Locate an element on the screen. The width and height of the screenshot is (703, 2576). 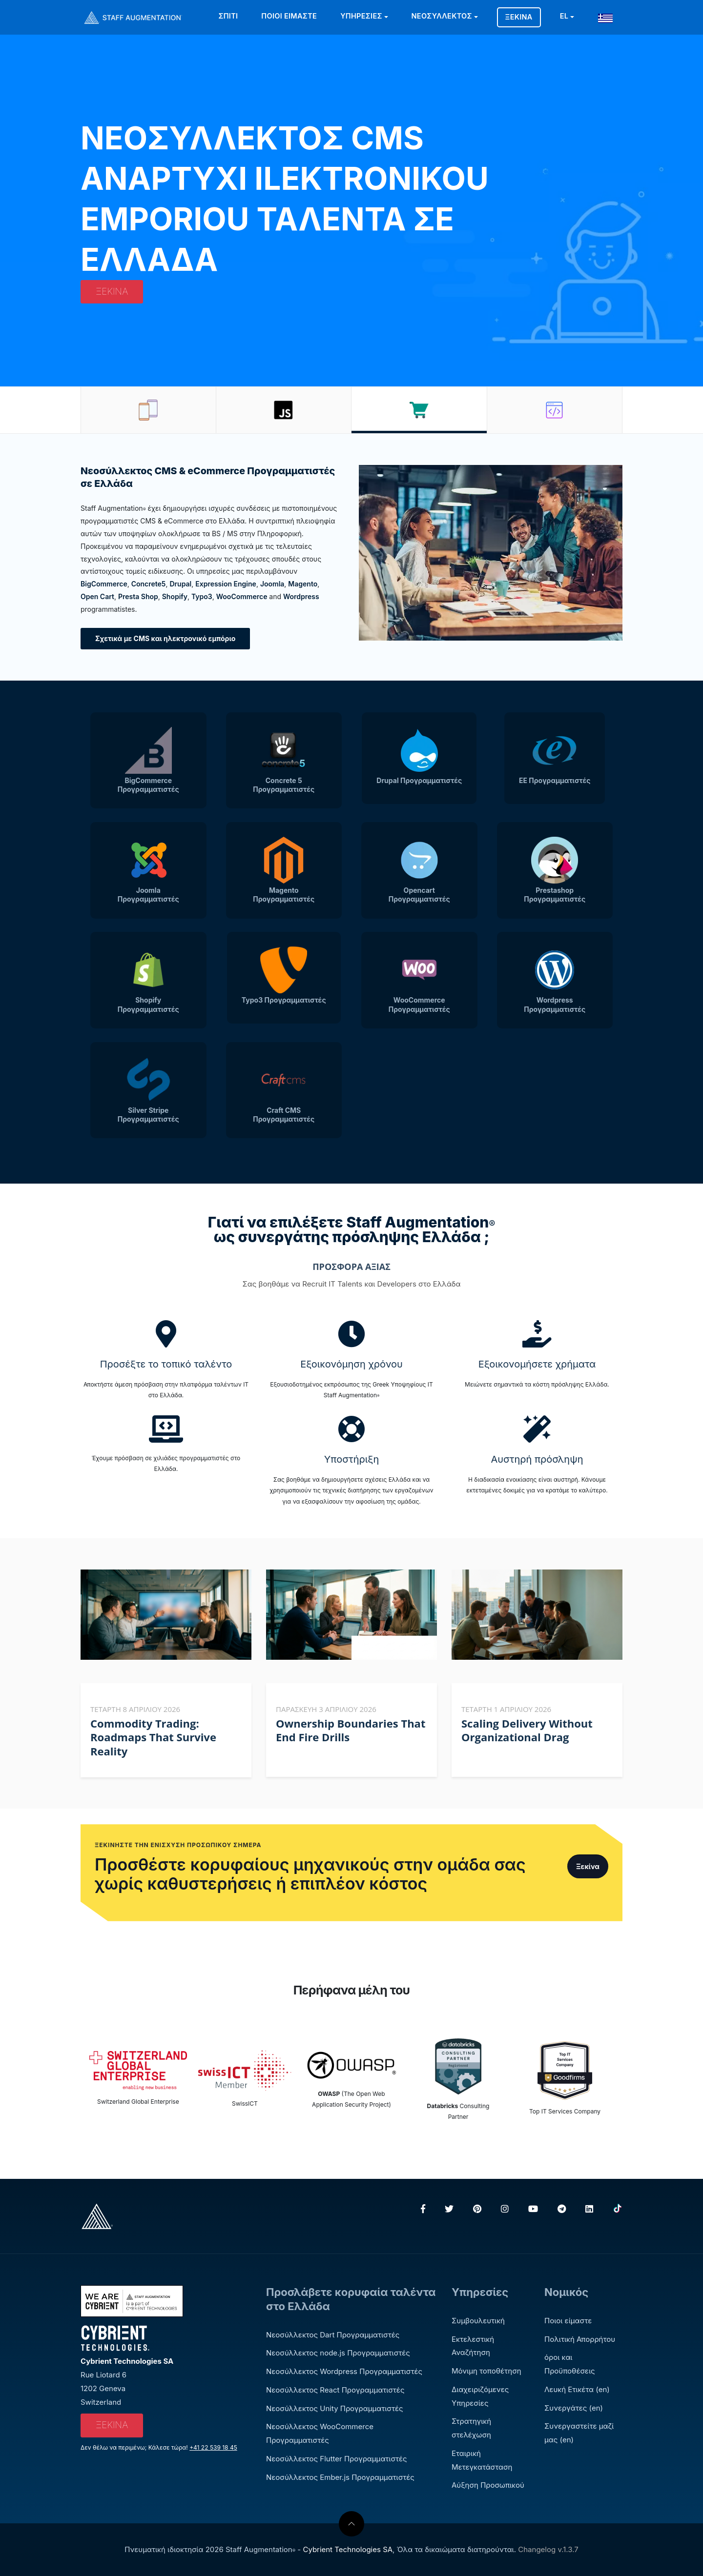
[Facebook] is located at coordinates (423, 2209).